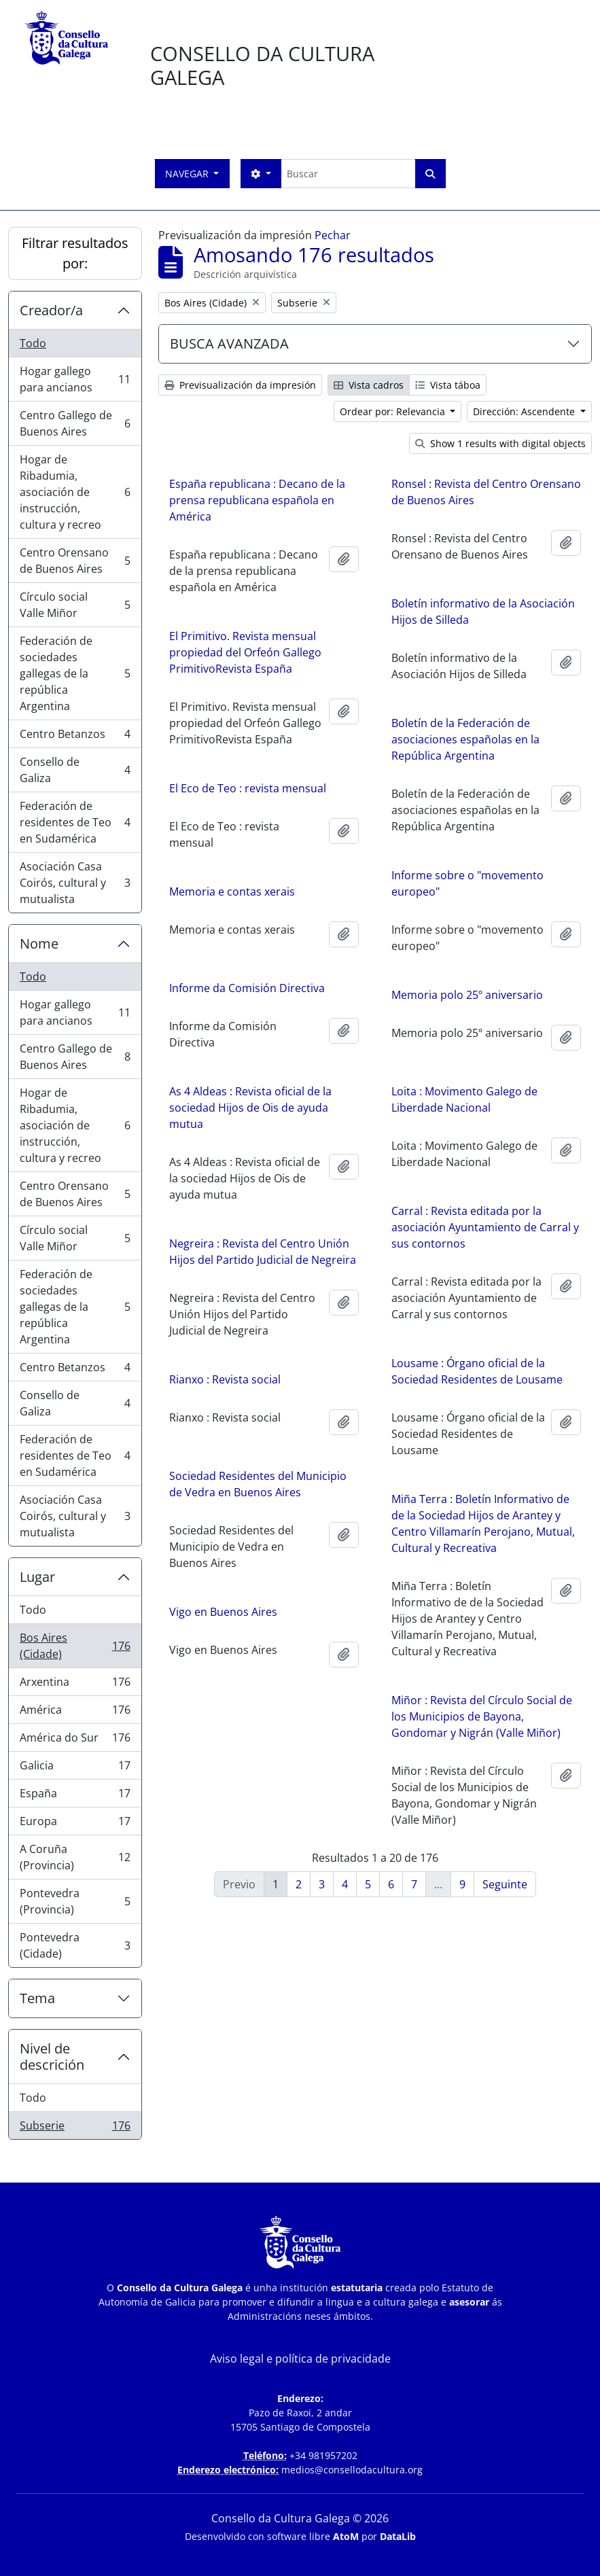  What do you see at coordinates (240, 384) in the screenshot?
I see `Previsualización da impresión` at bounding box center [240, 384].